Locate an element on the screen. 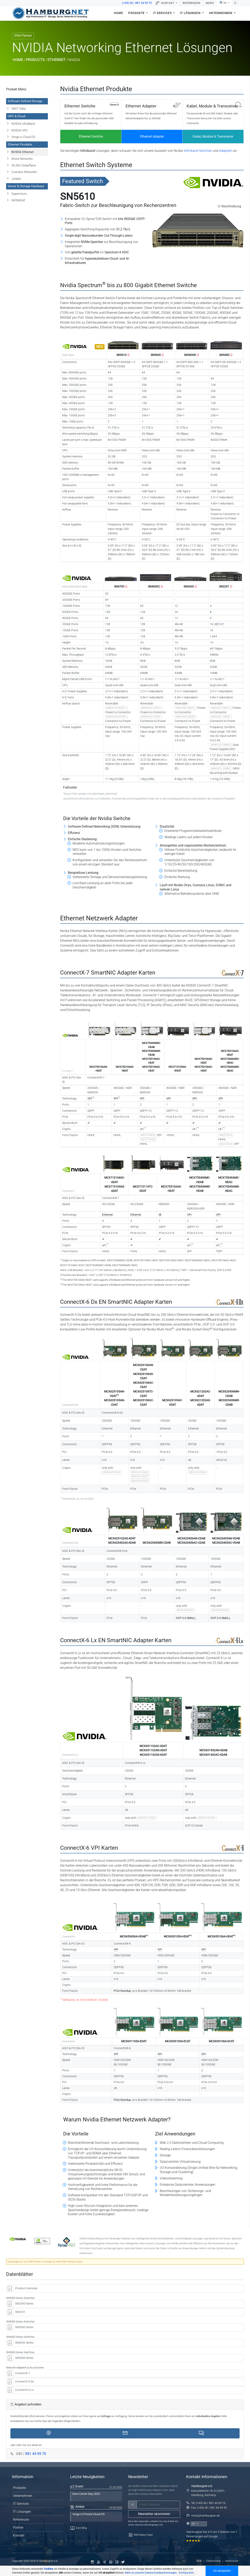 Image resolution: width=250 pixels, height=2576 pixels. HPC & Cloud is located at coordinates (16, 116).